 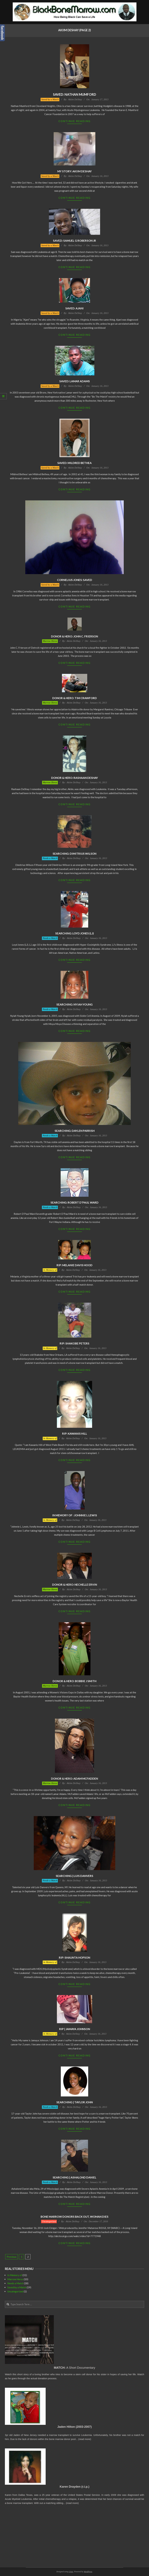 I want to click on Saved by a Match, so click(x=50, y=99).